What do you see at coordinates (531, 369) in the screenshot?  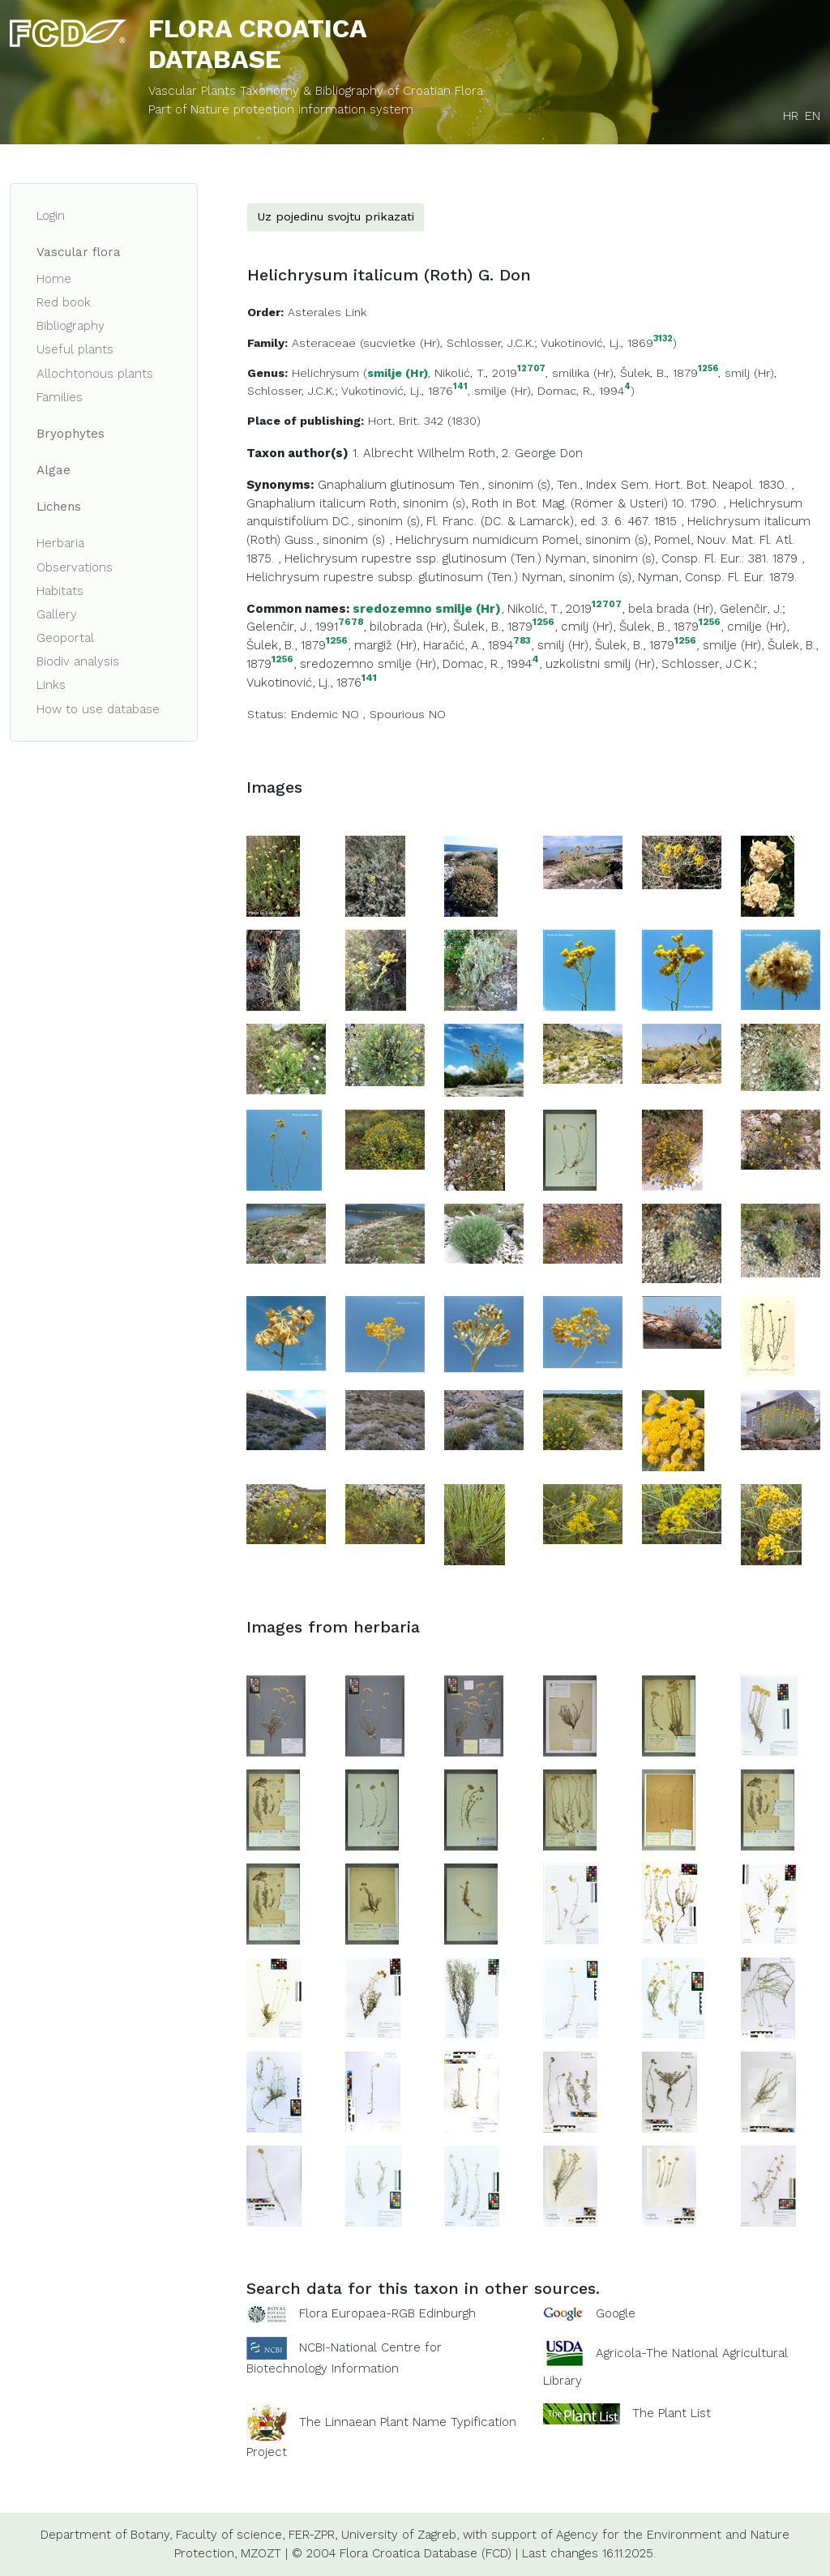 I see `12707` at bounding box center [531, 369].